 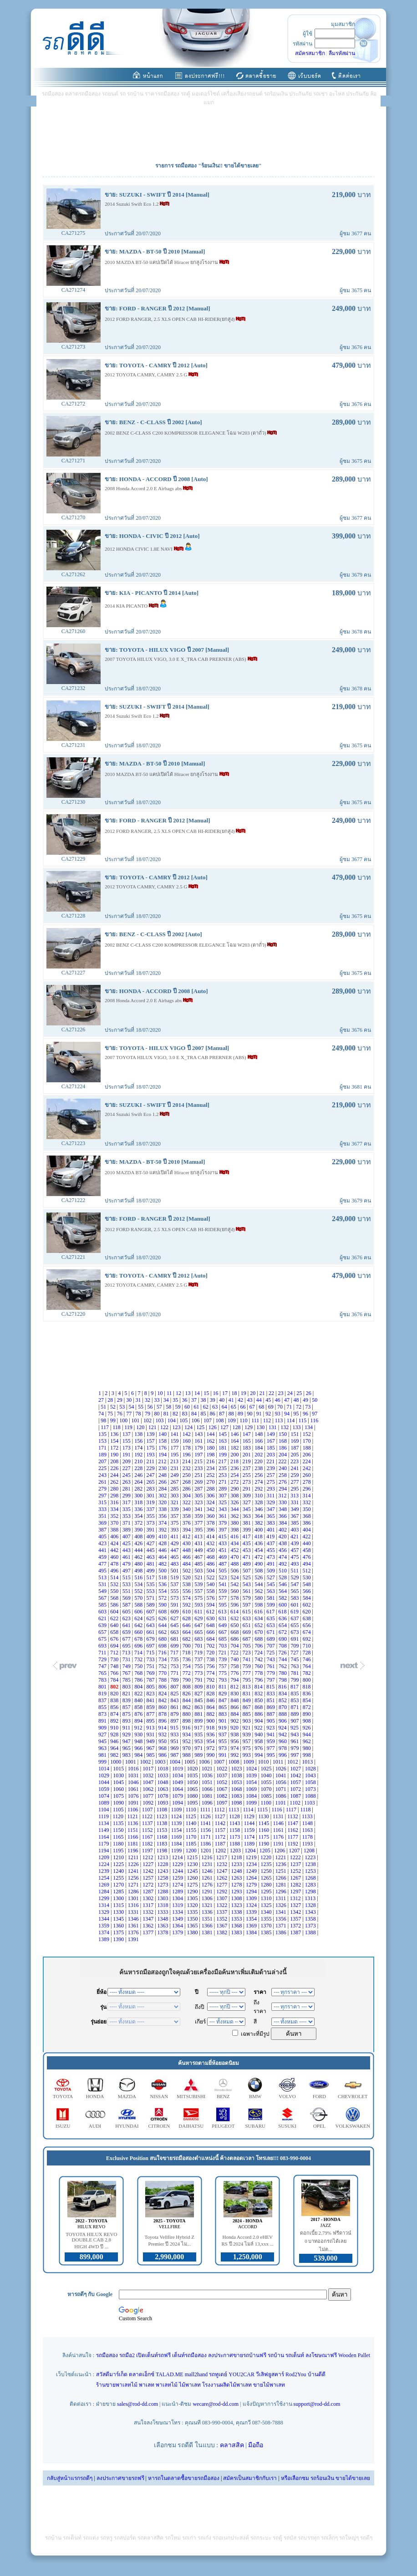 What do you see at coordinates (283, 1707) in the screenshot?
I see `870` at bounding box center [283, 1707].